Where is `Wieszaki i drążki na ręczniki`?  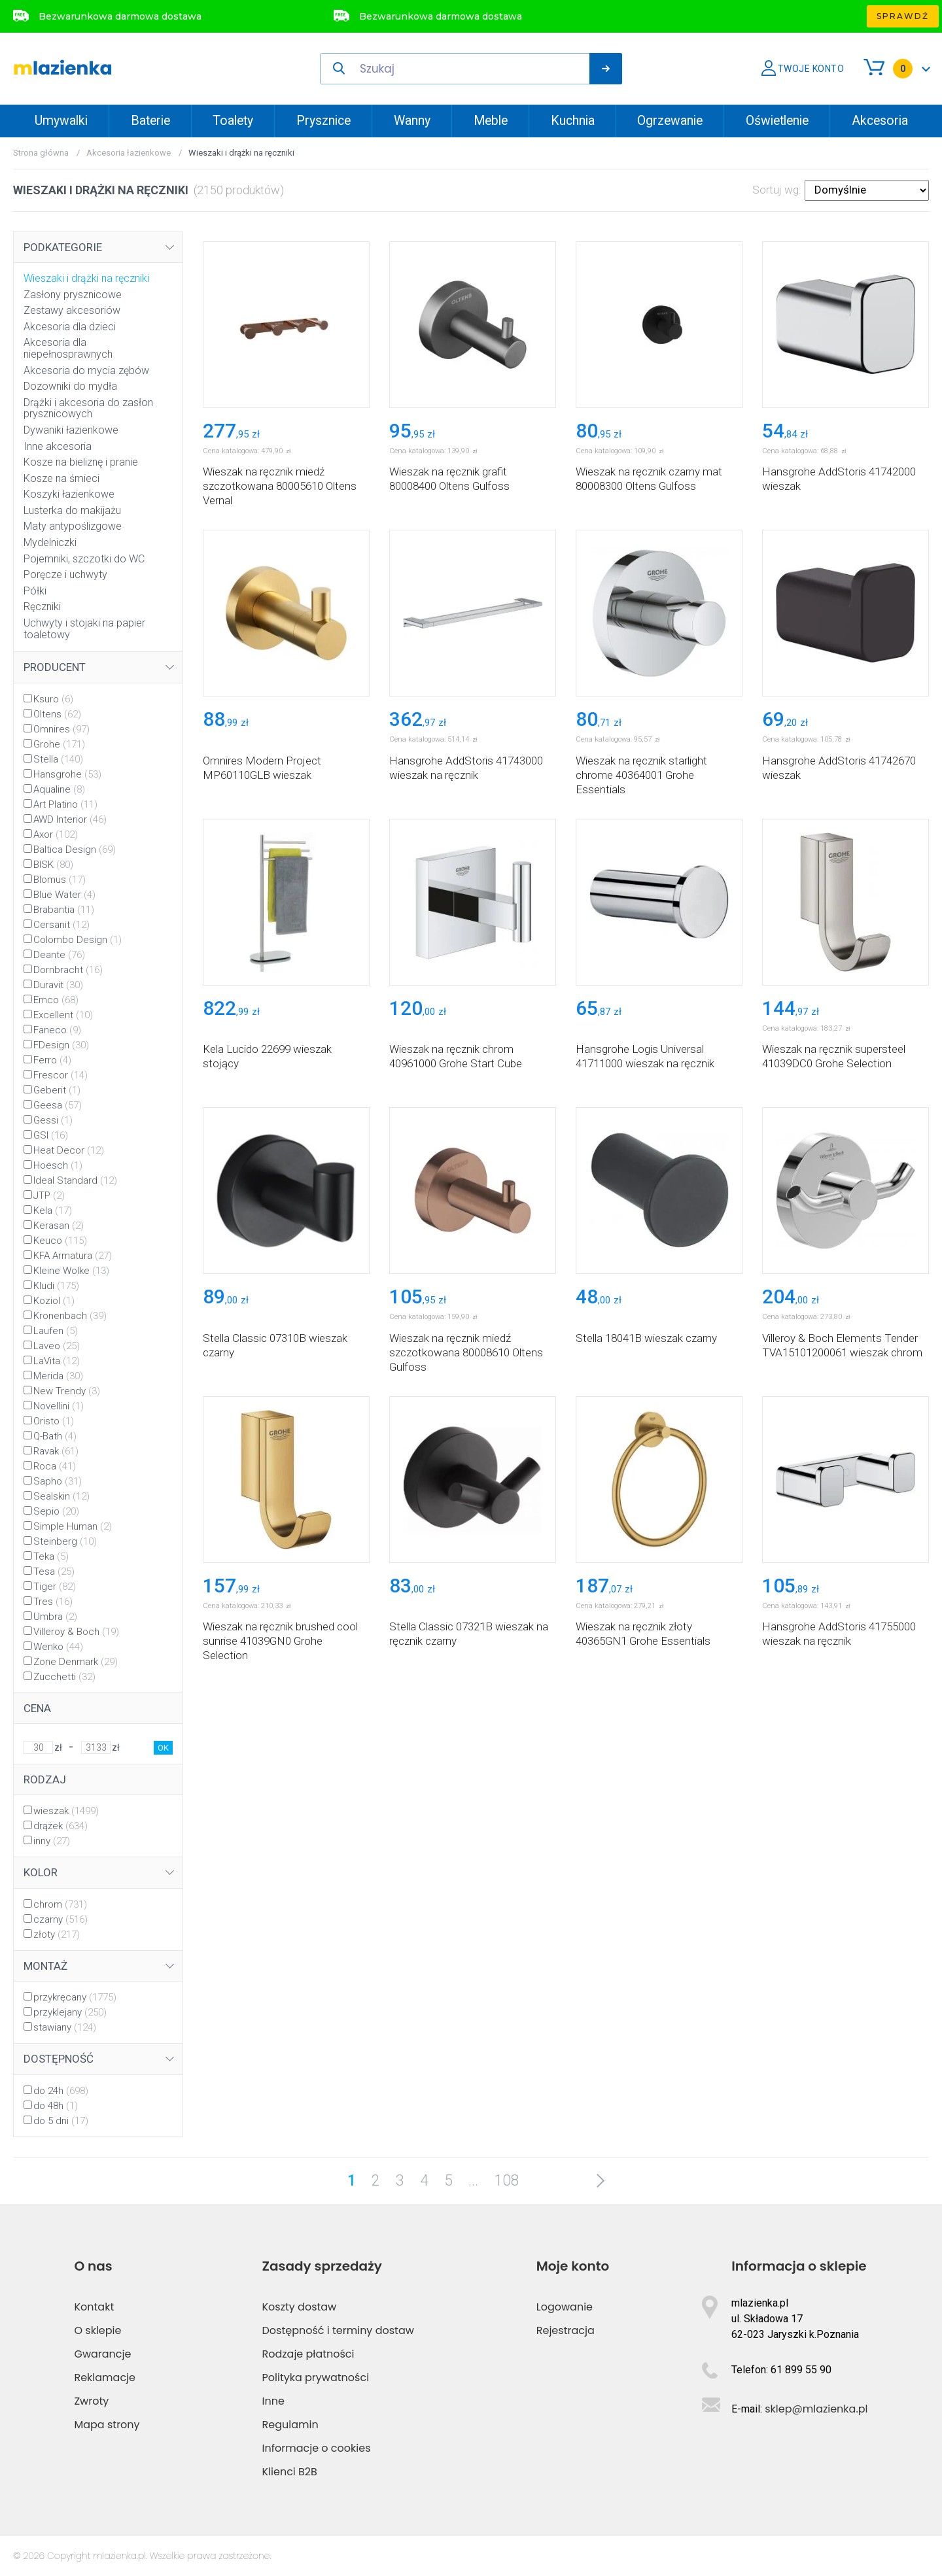 Wieszaki i drążki na ręczniki is located at coordinates (86, 278).